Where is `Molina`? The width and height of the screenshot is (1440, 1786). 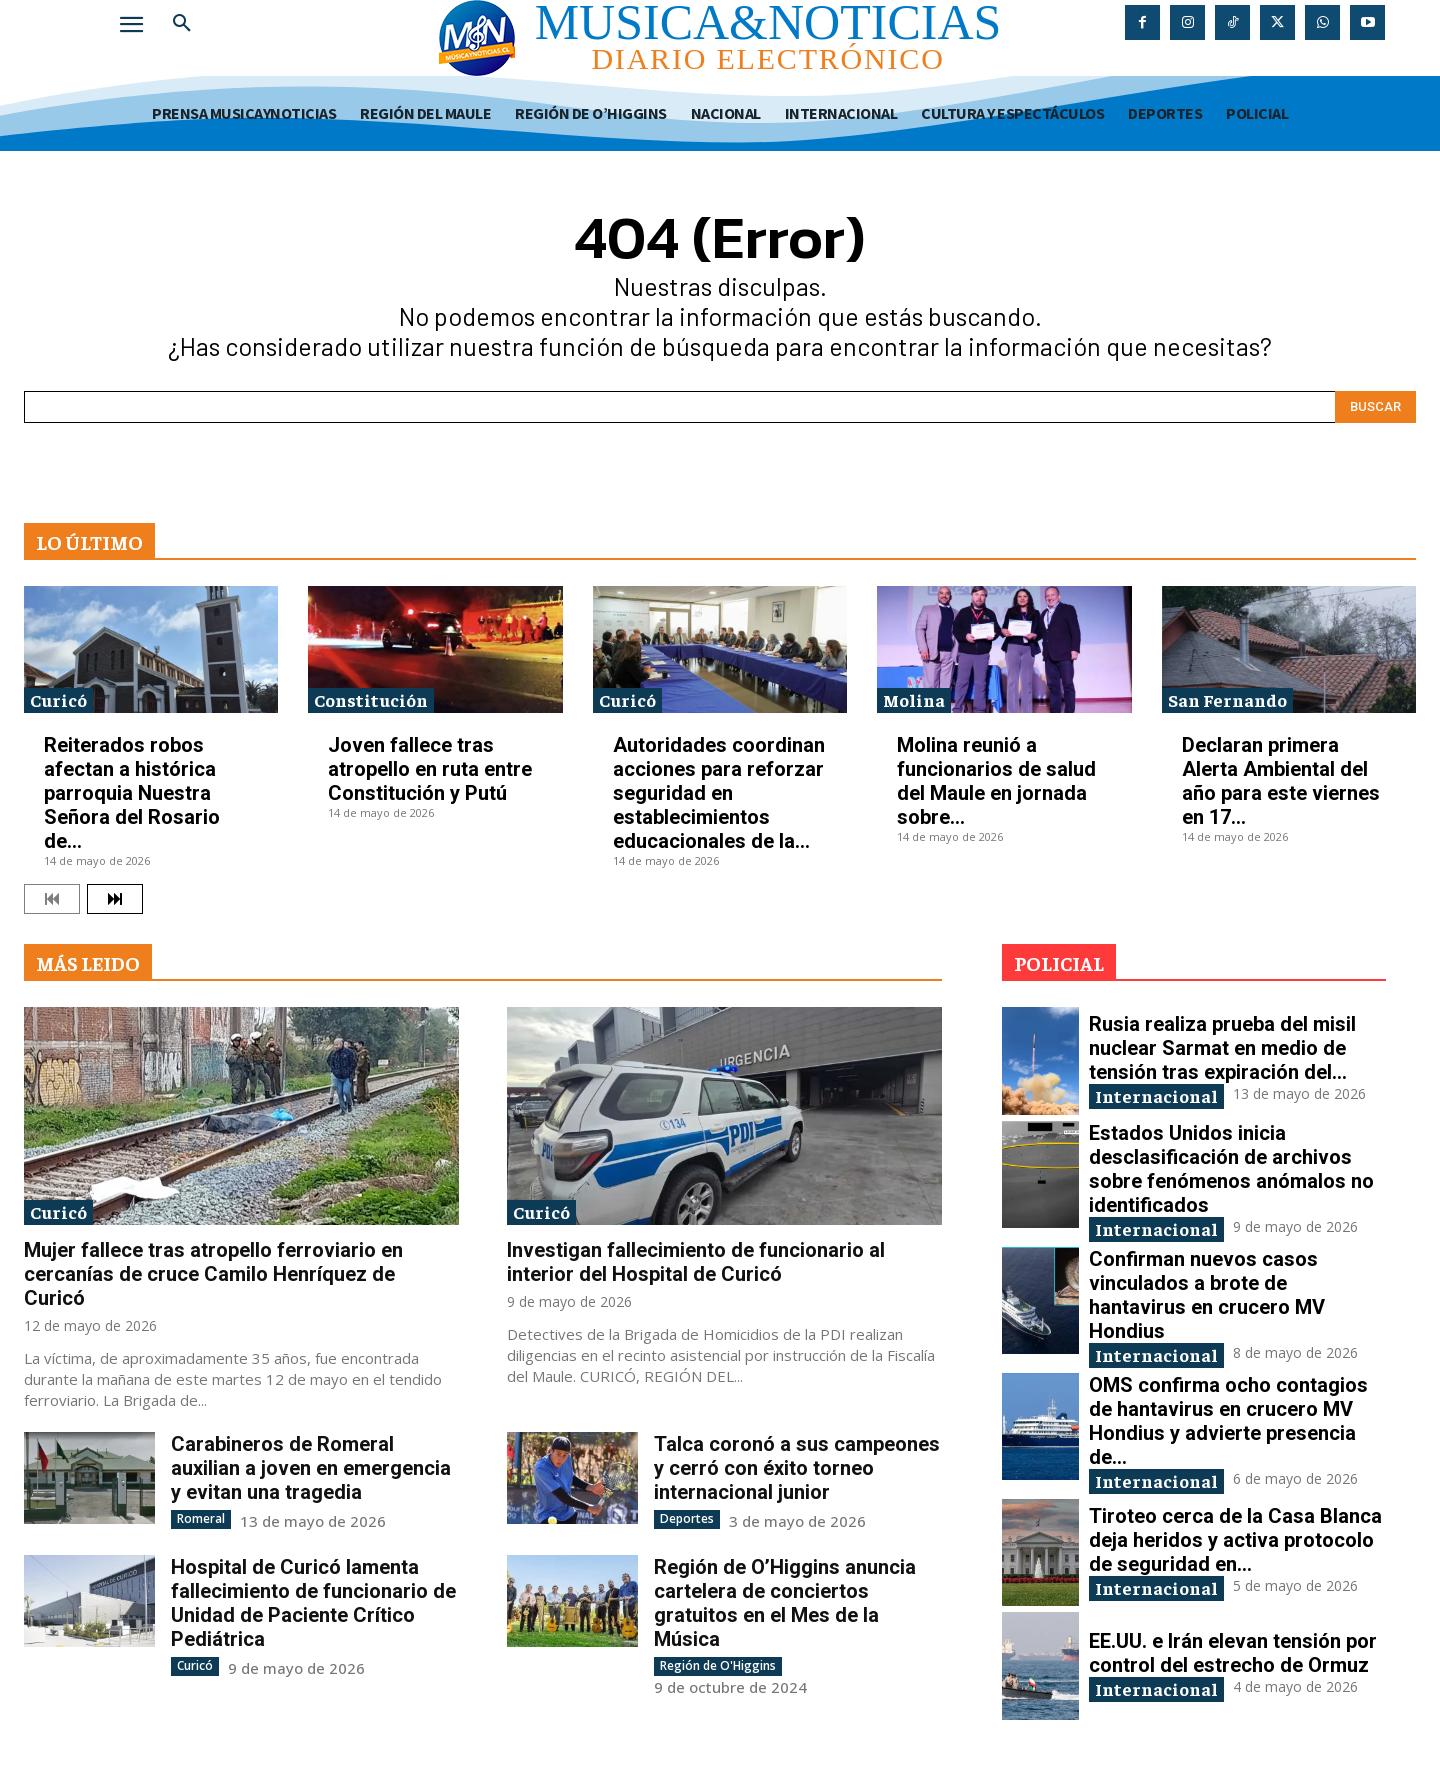
Molina is located at coordinates (914, 699).